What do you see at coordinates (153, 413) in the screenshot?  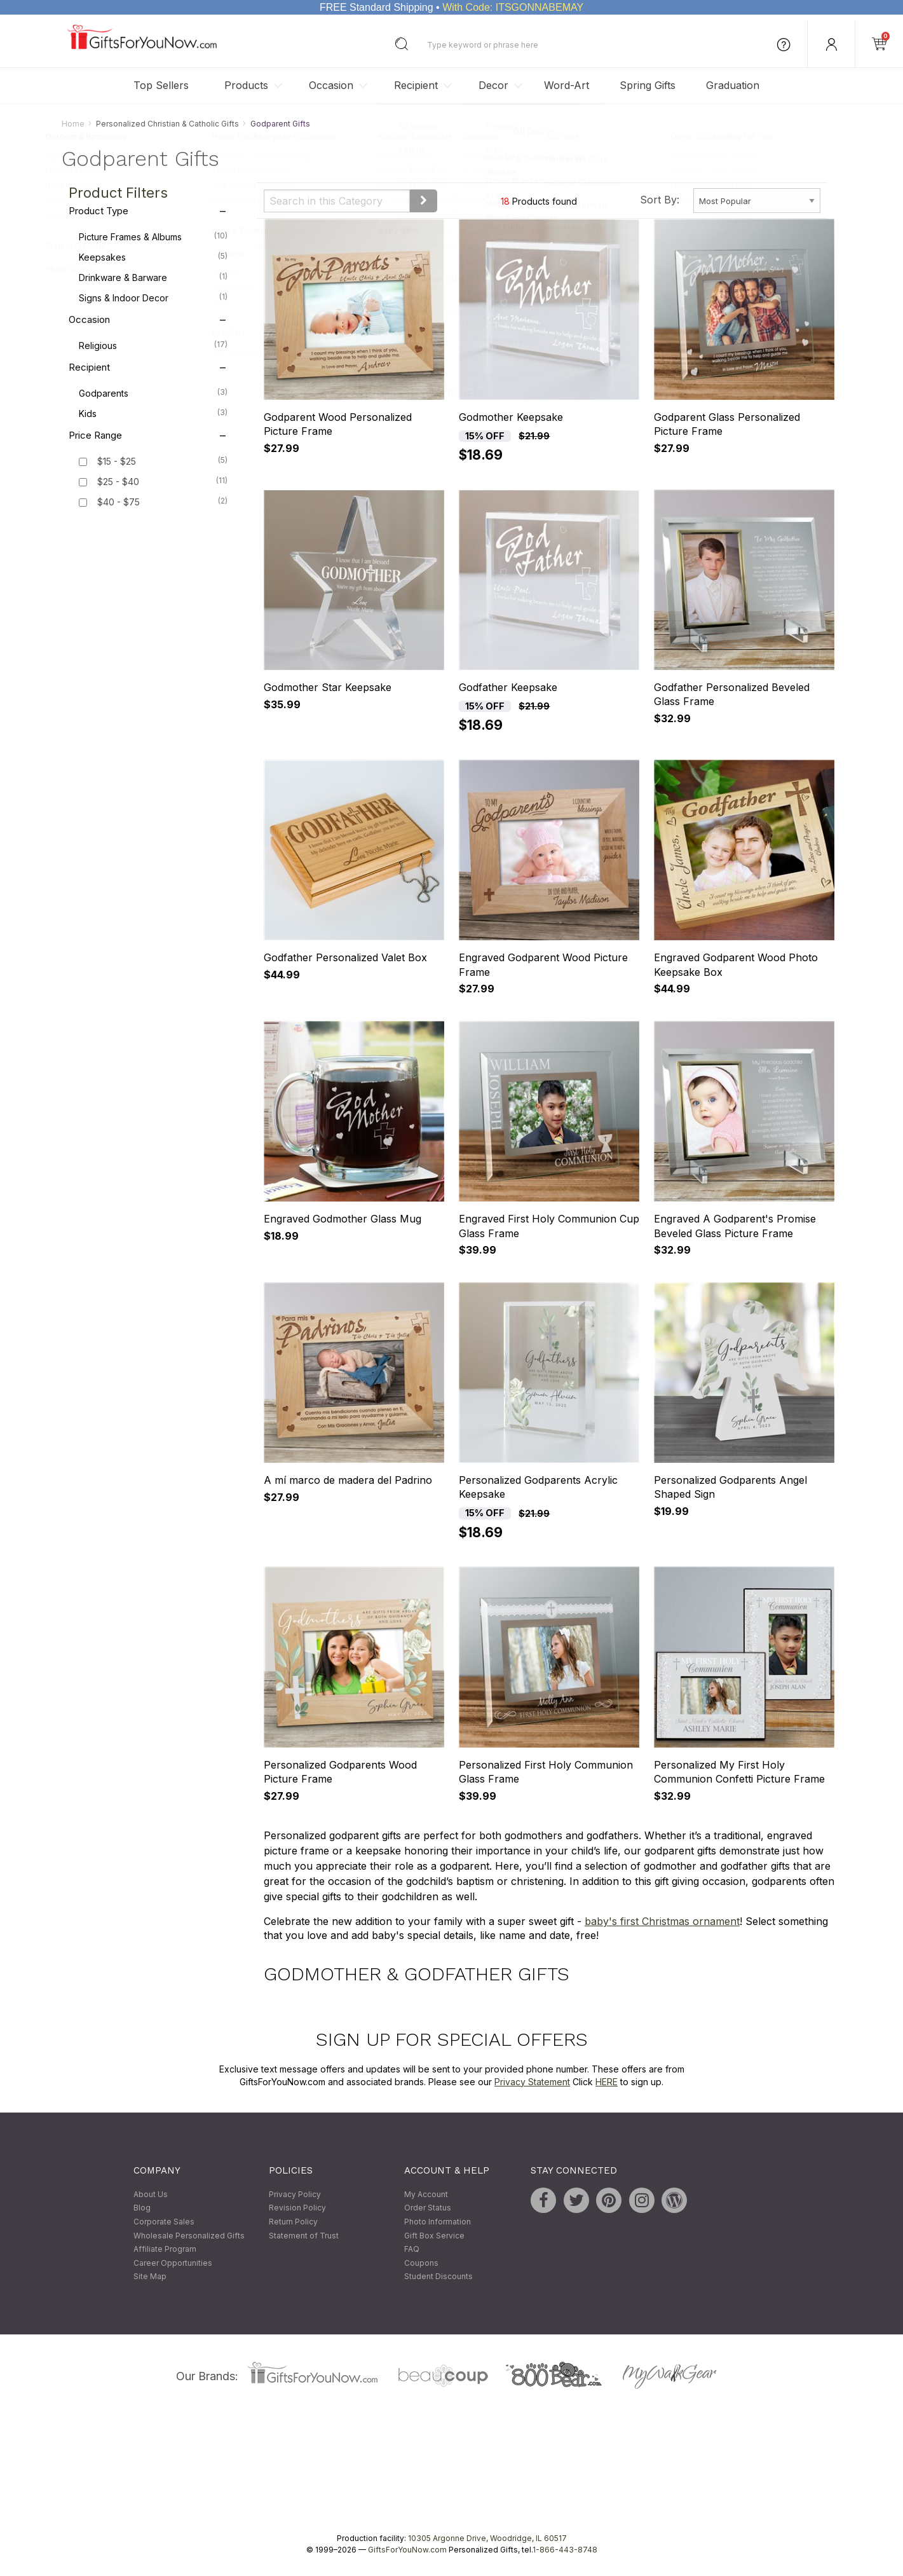 I see `Kids` at bounding box center [153, 413].